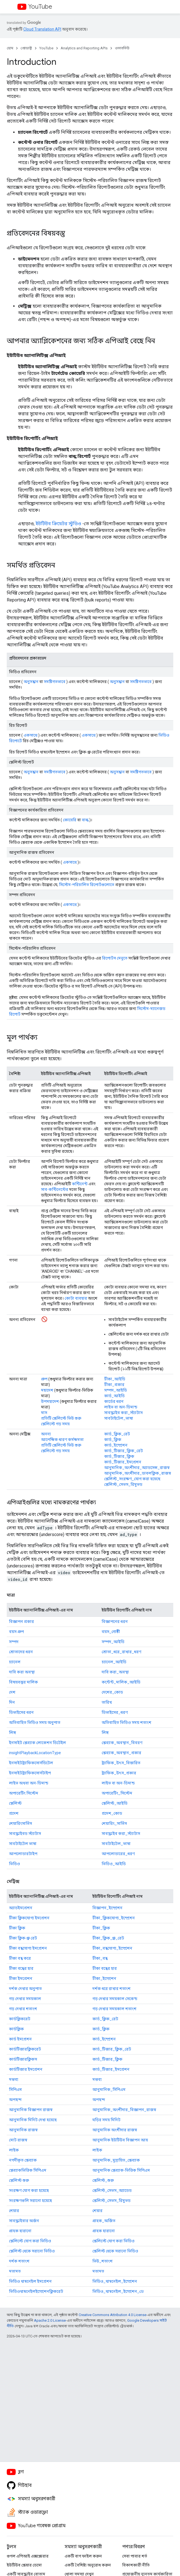 The height and width of the screenshot is (2576, 180). I want to click on অতিবাহিত ভিডিও সময় অনুপাত, so click(34, 1722).